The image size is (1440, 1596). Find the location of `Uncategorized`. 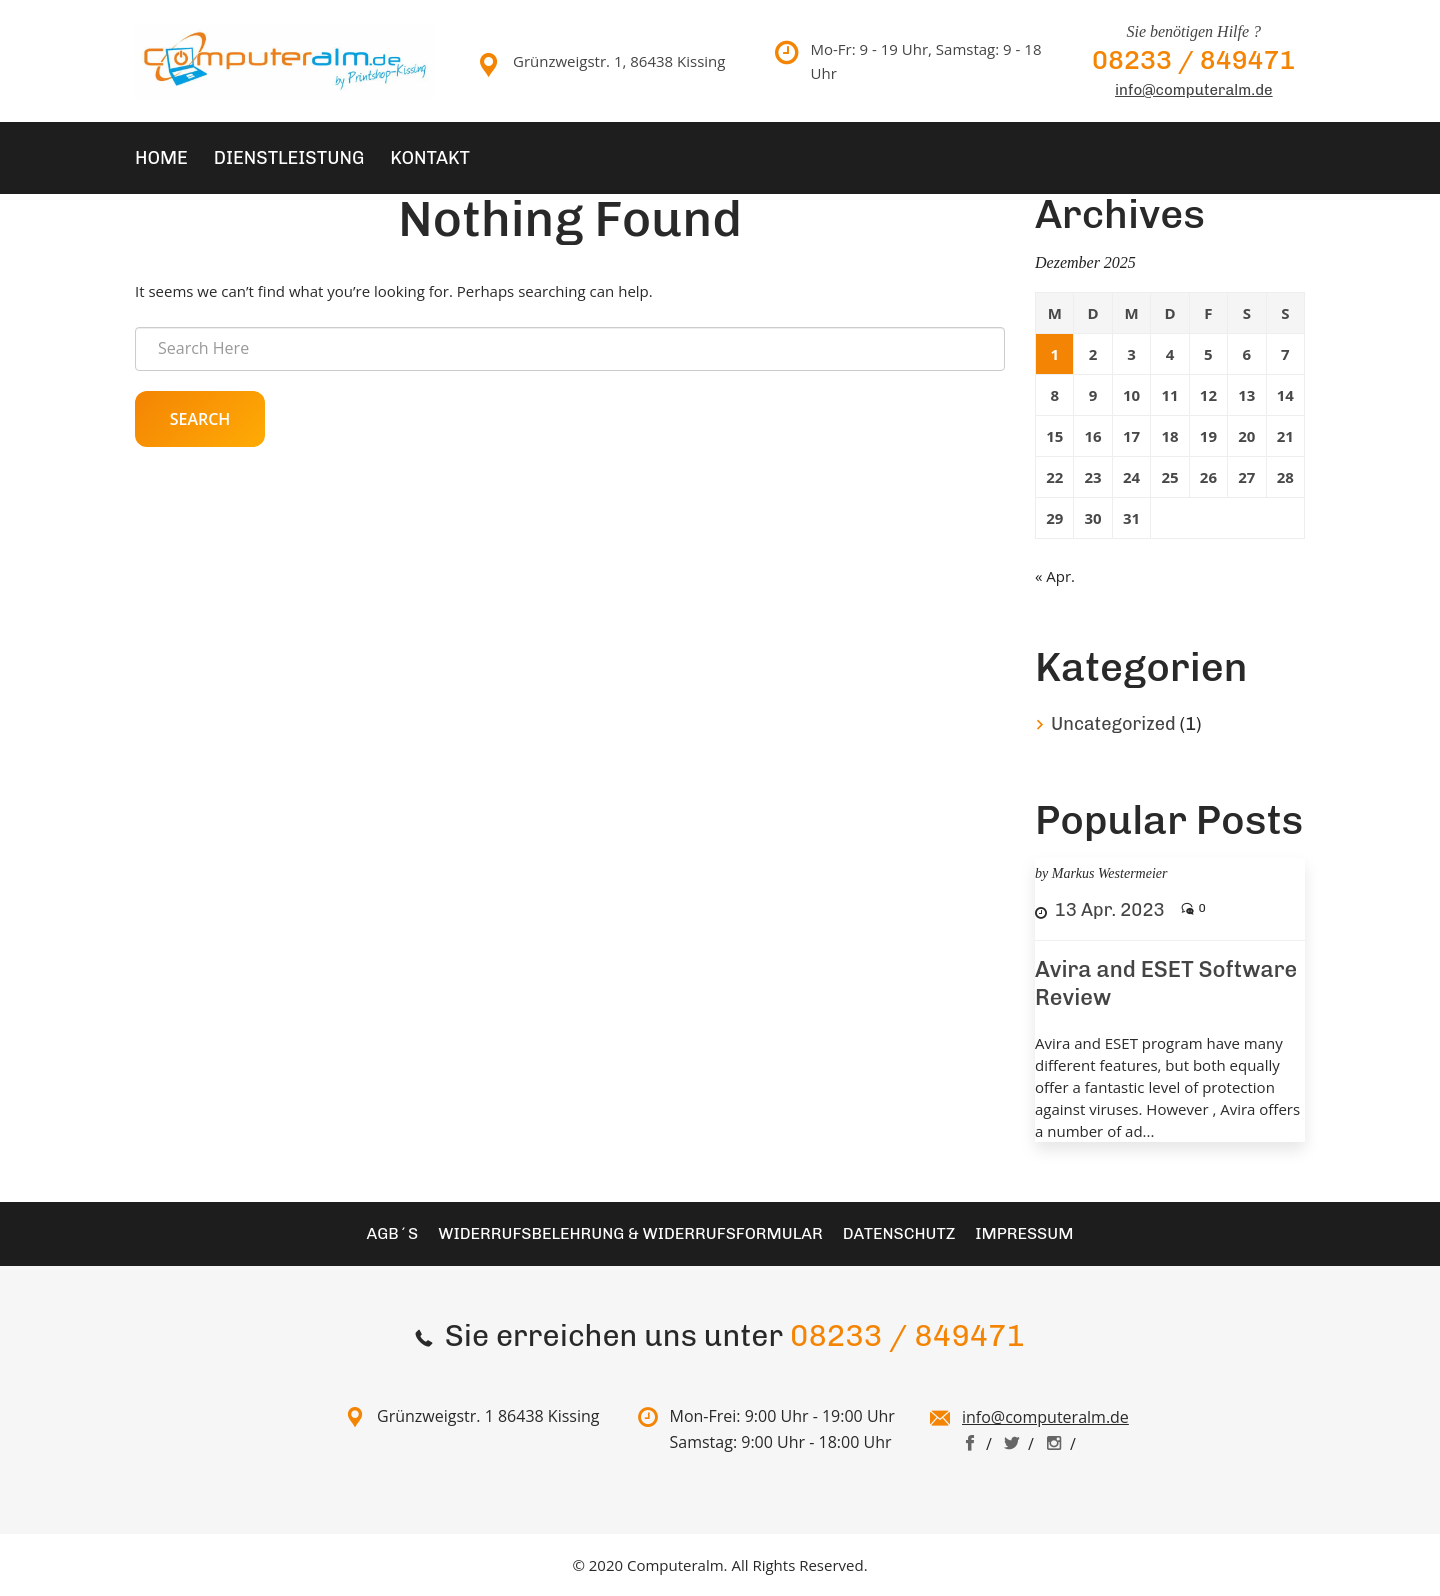

Uncategorized is located at coordinates (1113, 724).